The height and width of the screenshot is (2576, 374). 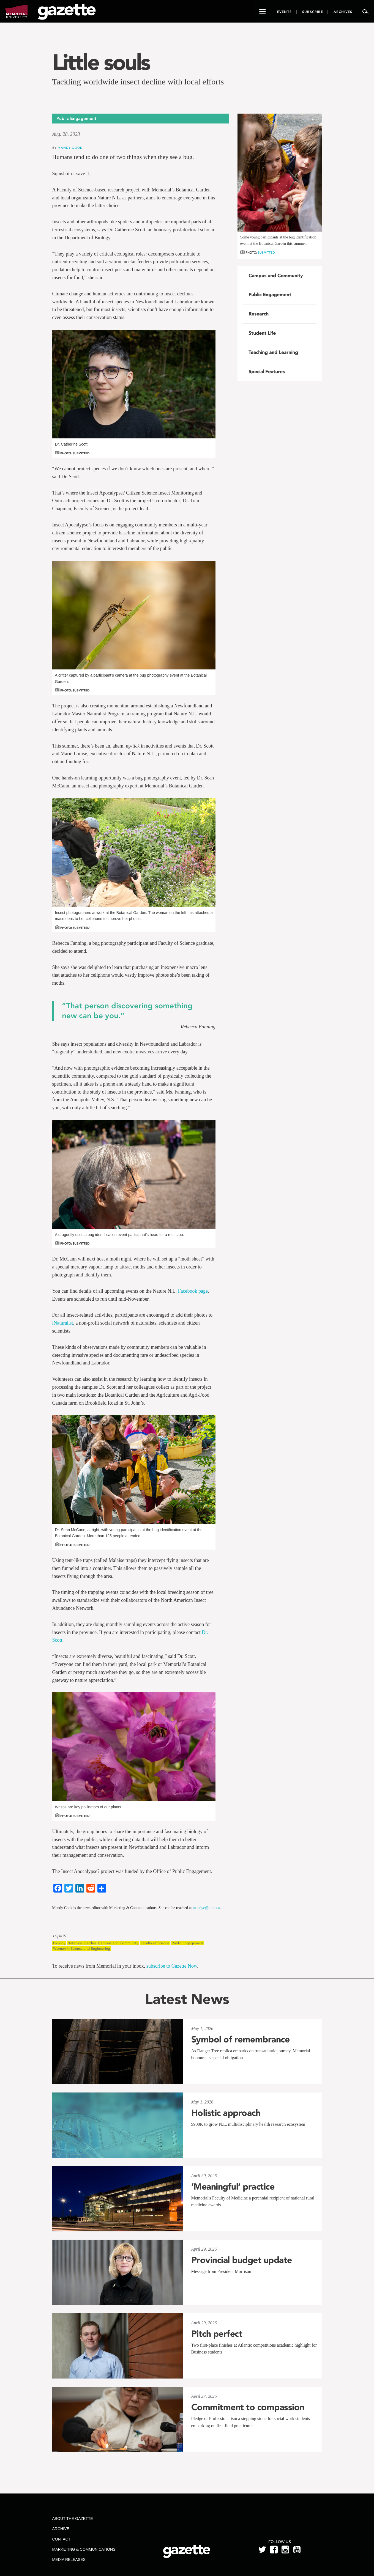 I want to click on Mandy Cook, so click(x=70, y=147).